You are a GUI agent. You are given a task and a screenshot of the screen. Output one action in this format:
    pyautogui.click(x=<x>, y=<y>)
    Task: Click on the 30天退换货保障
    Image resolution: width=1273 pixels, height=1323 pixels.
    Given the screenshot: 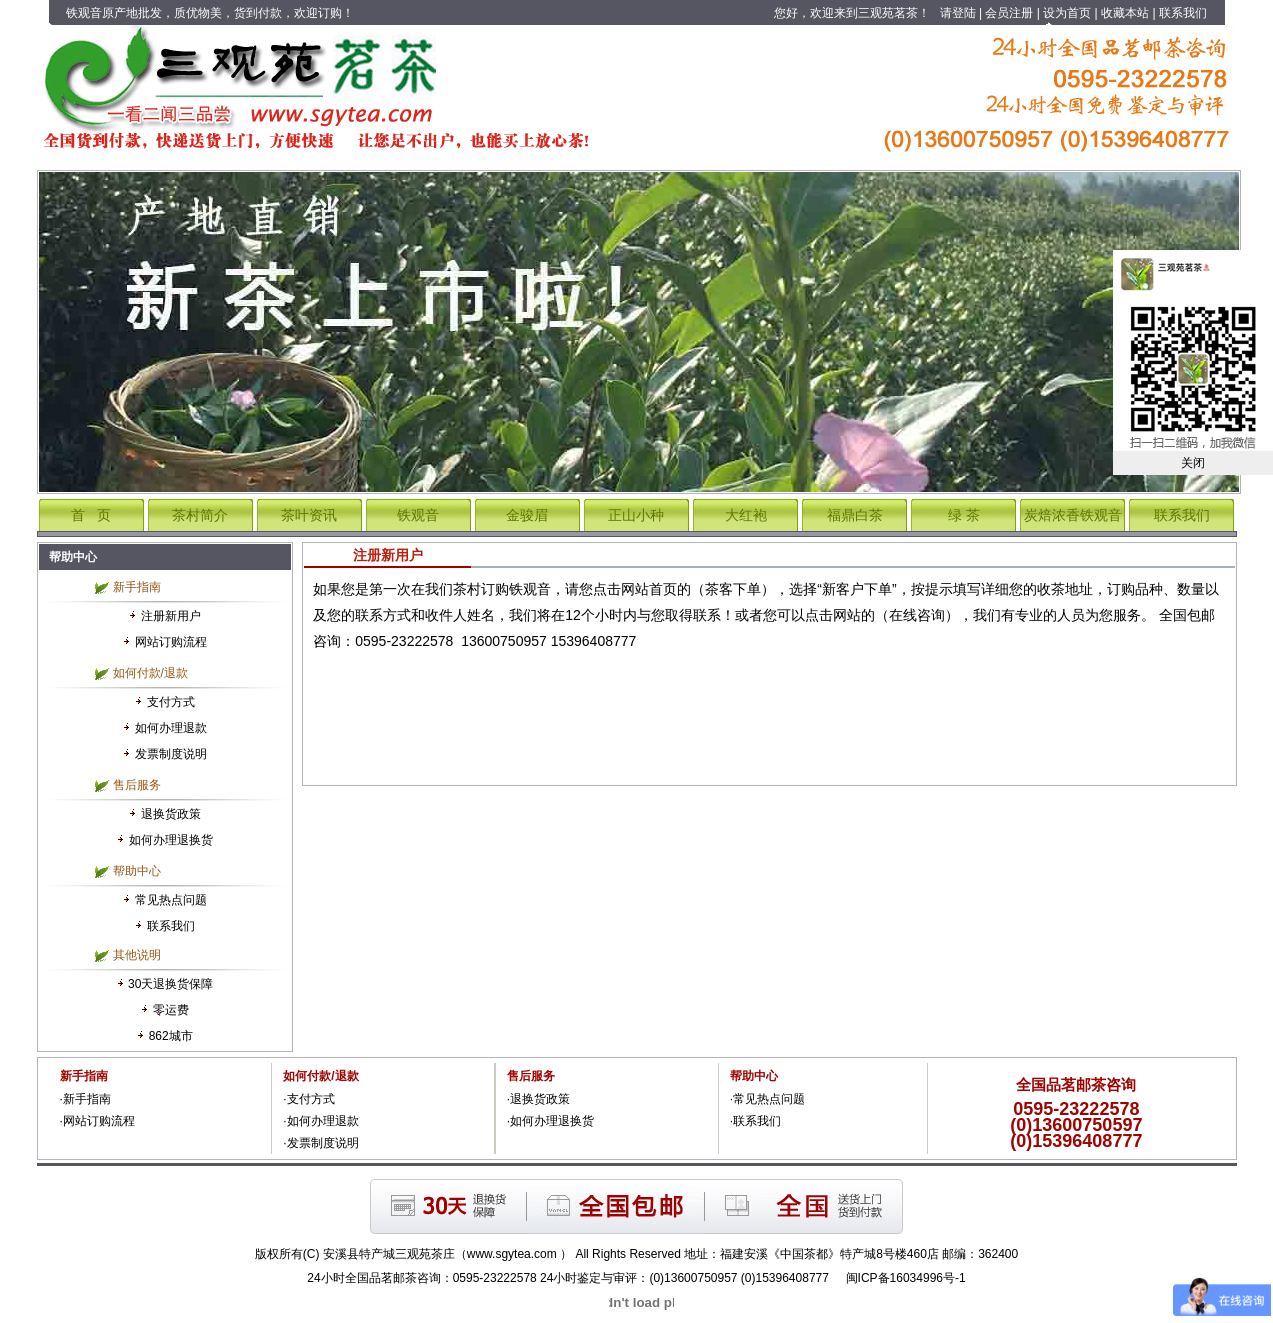 What is the action you would take?
    pyautogui.click(x=170, y=984)
    